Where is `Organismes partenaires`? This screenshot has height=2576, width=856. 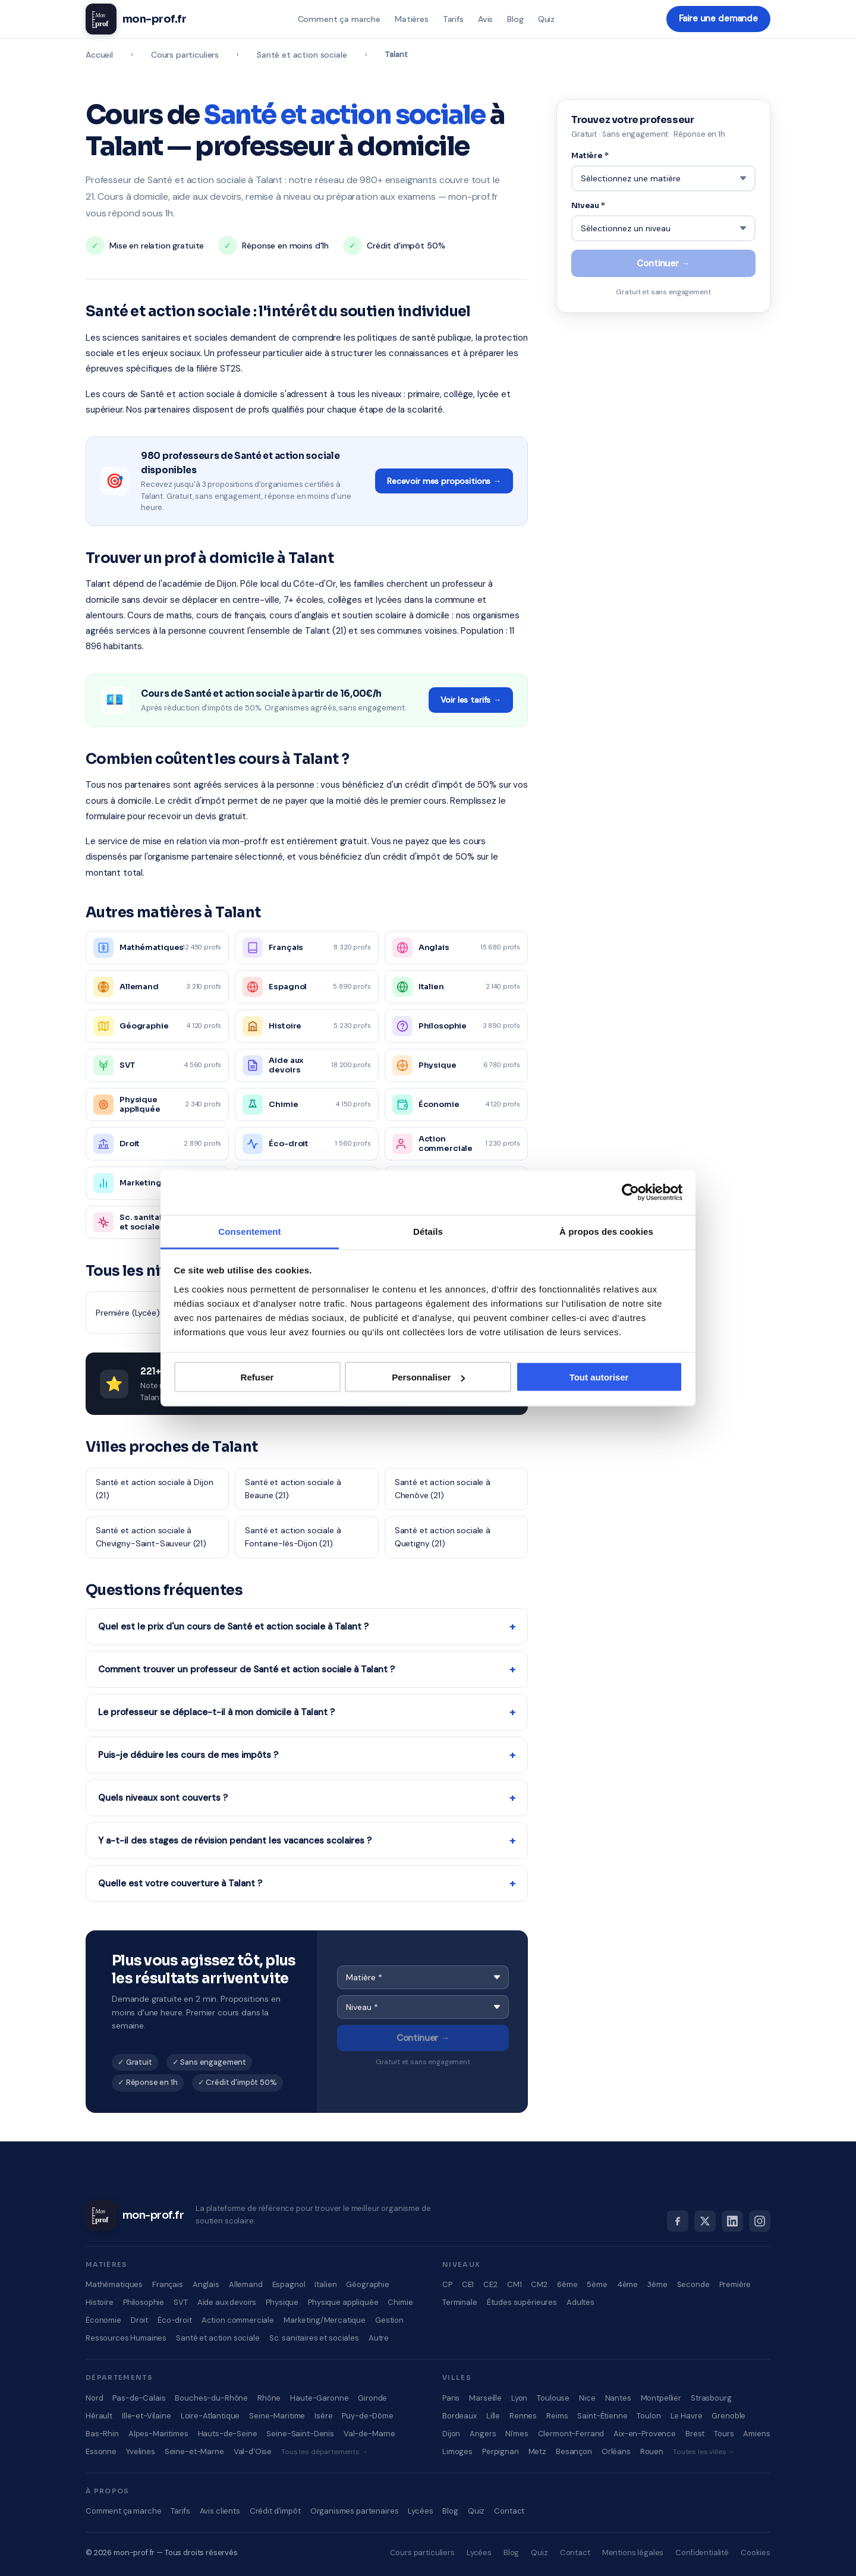 Organismes partenaires is located at coordinates (354, 2511).